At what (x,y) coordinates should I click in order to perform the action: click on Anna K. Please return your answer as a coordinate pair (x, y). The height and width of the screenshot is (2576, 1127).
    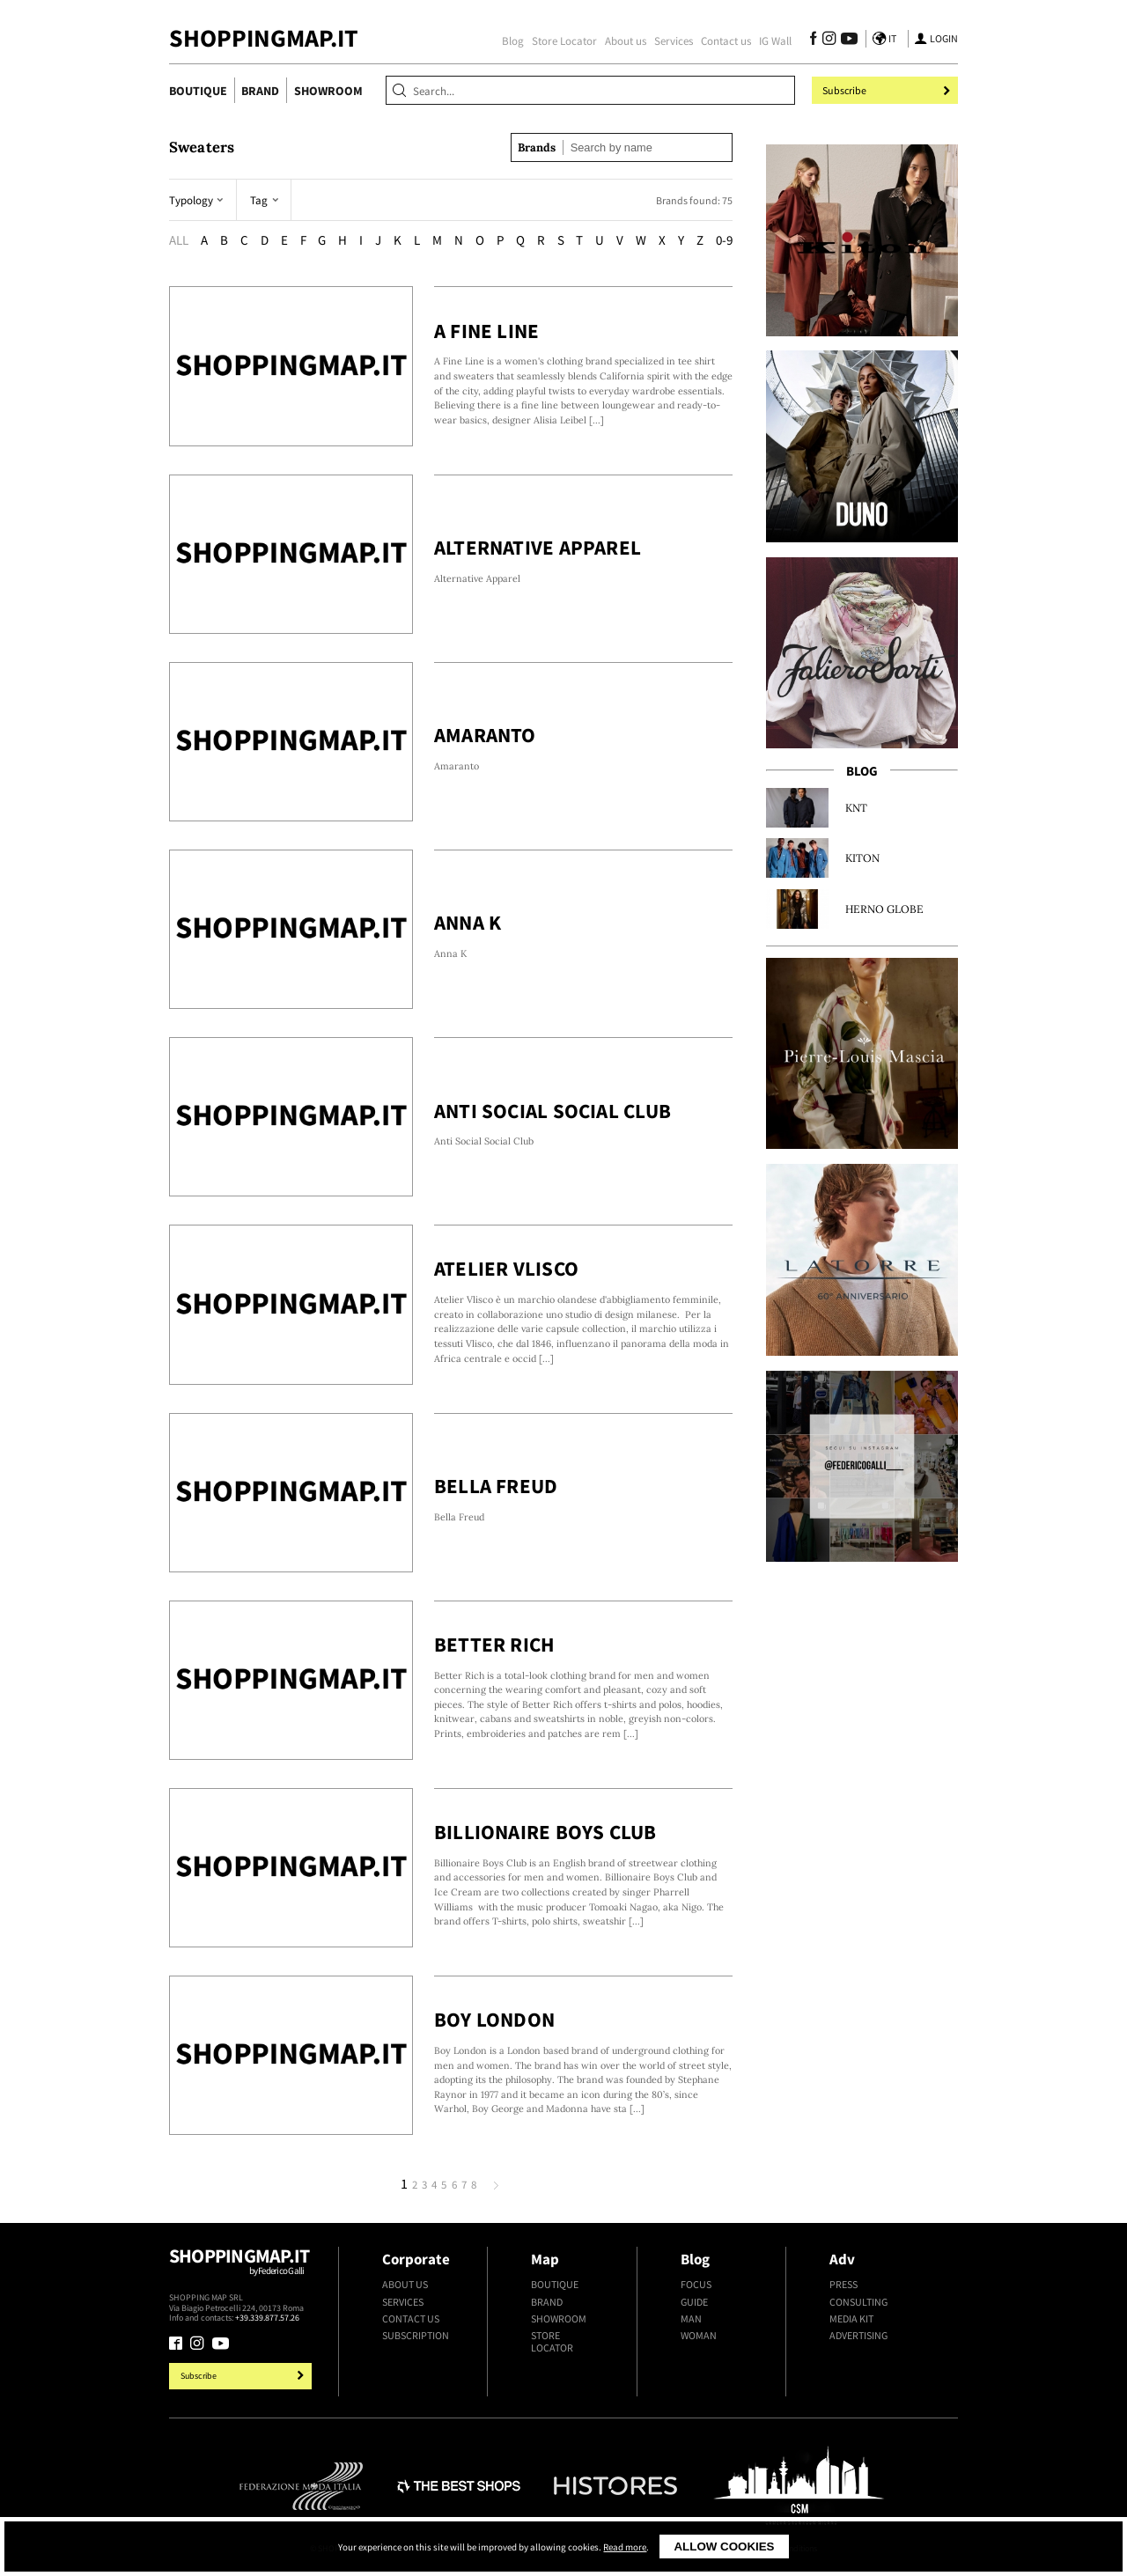
    Looking at the image, I should click on (467, 922).